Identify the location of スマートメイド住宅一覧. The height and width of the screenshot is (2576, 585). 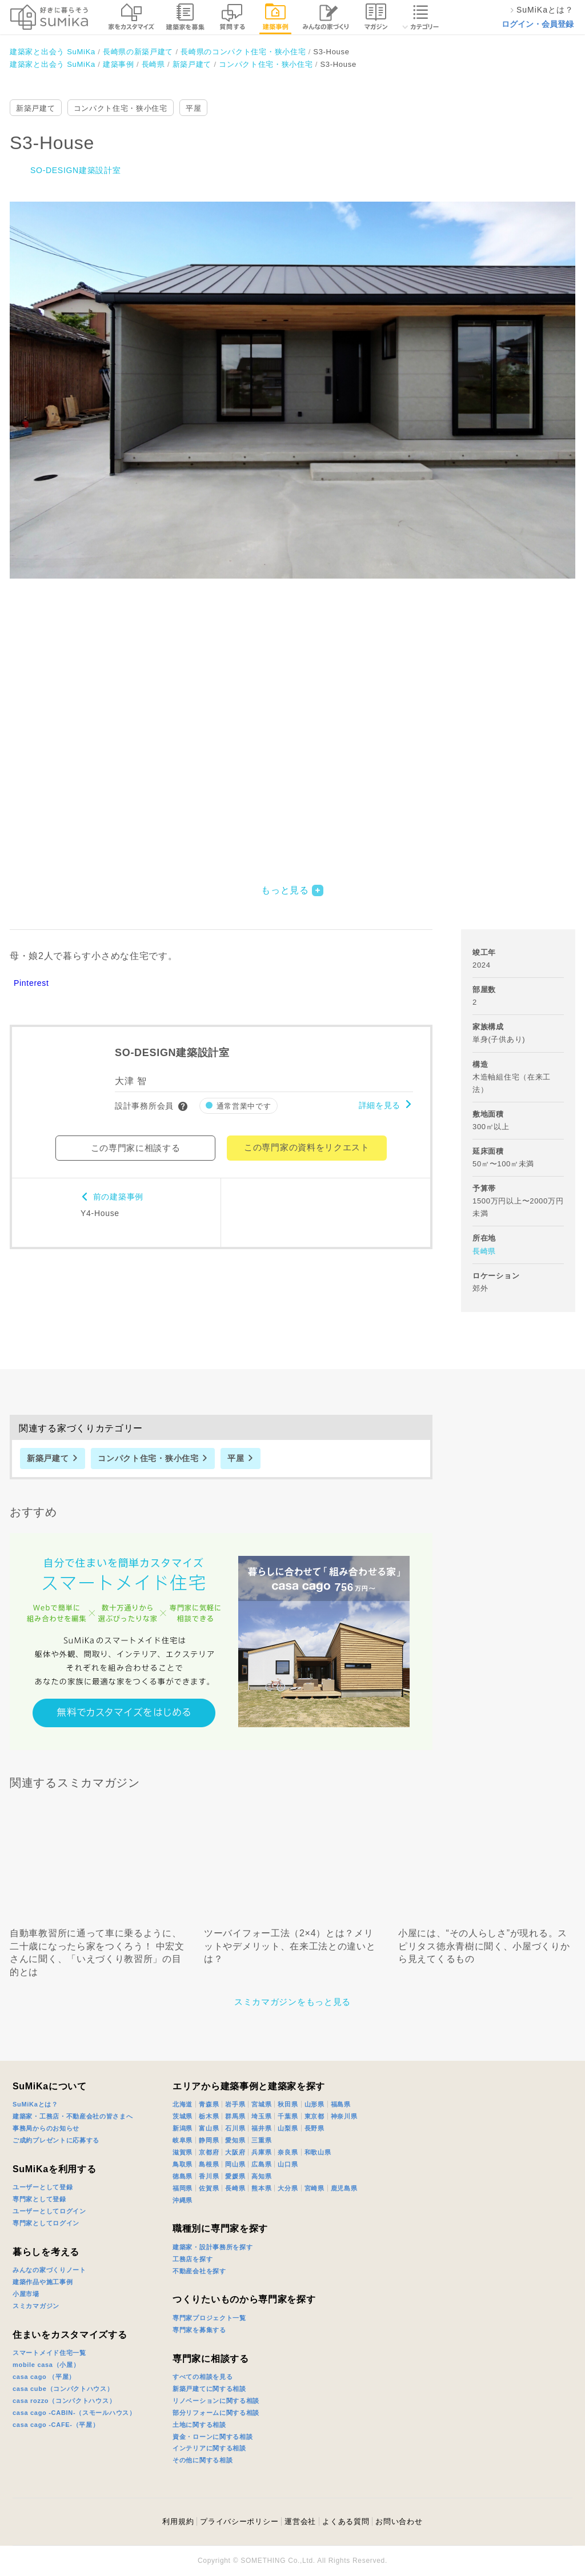
(49, 2352).